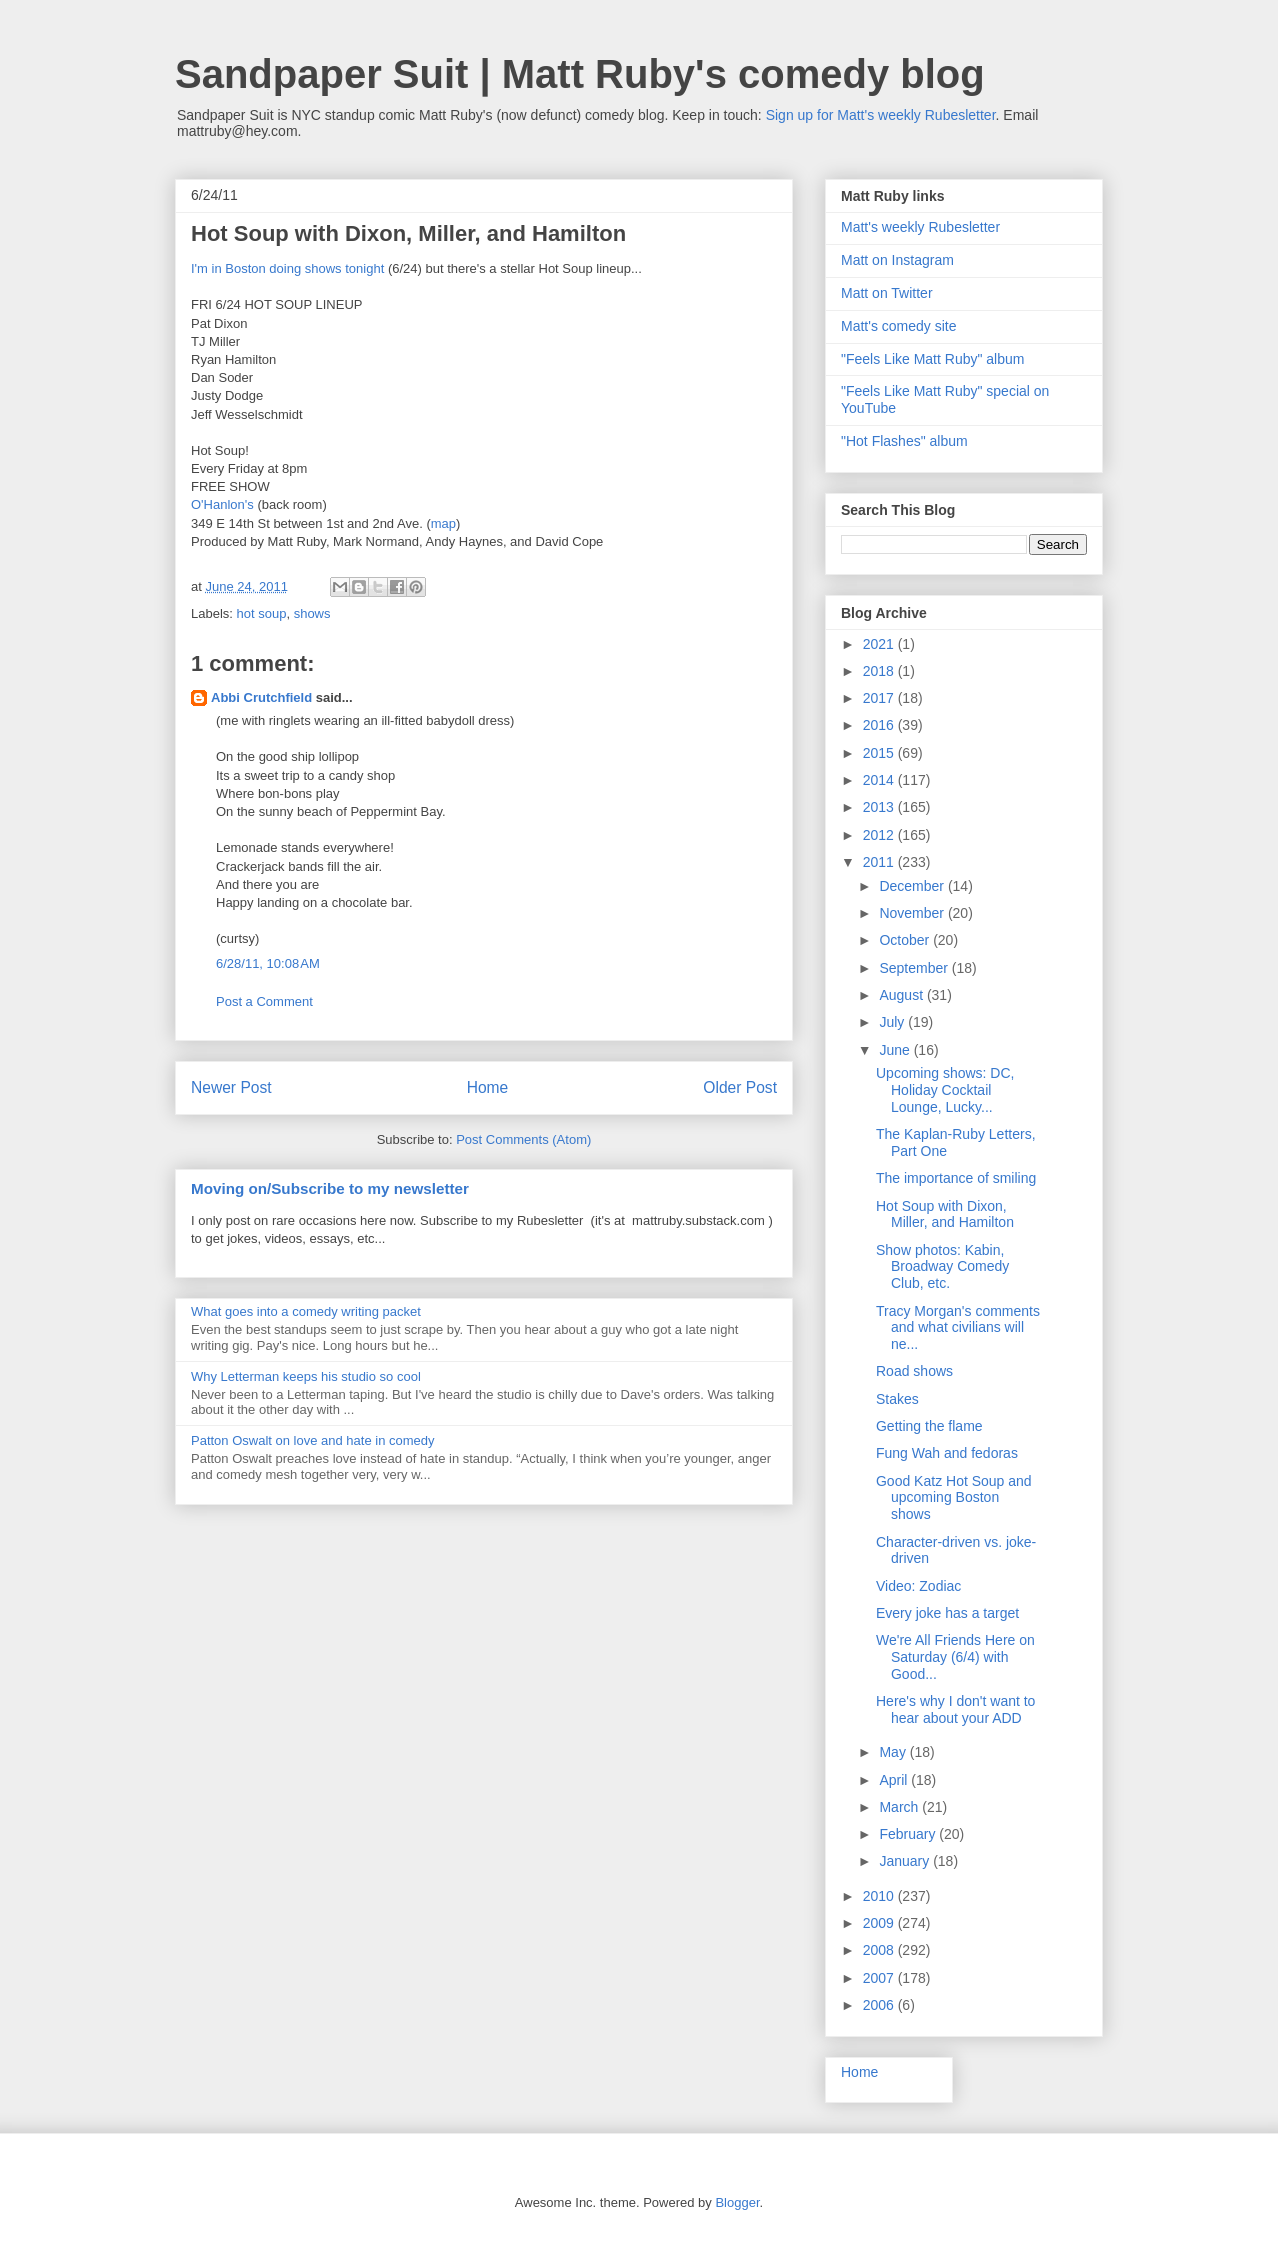 The image size is (1278, 2243). I want to click on 2007, so click(880, 1978).